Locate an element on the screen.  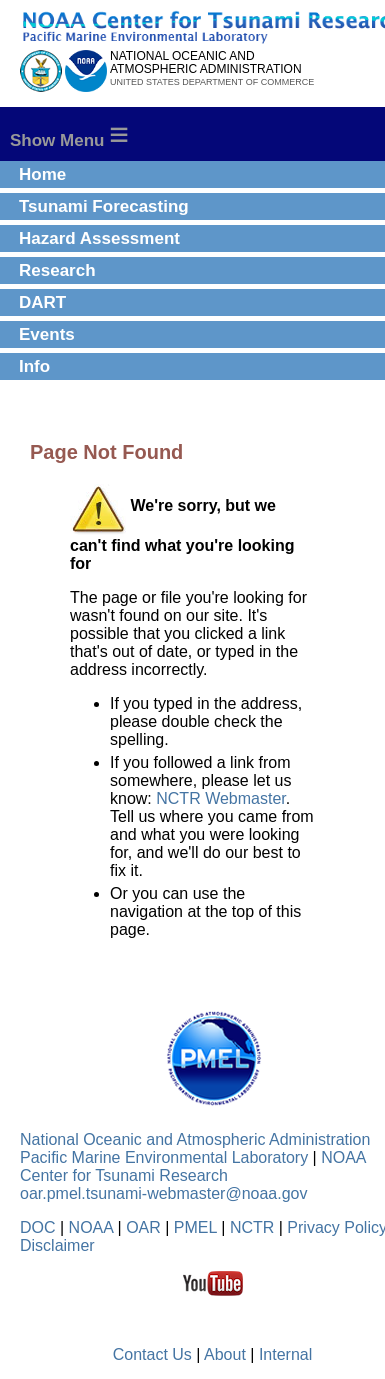
NCTR Webmaster is located at coordinates (221, 798).